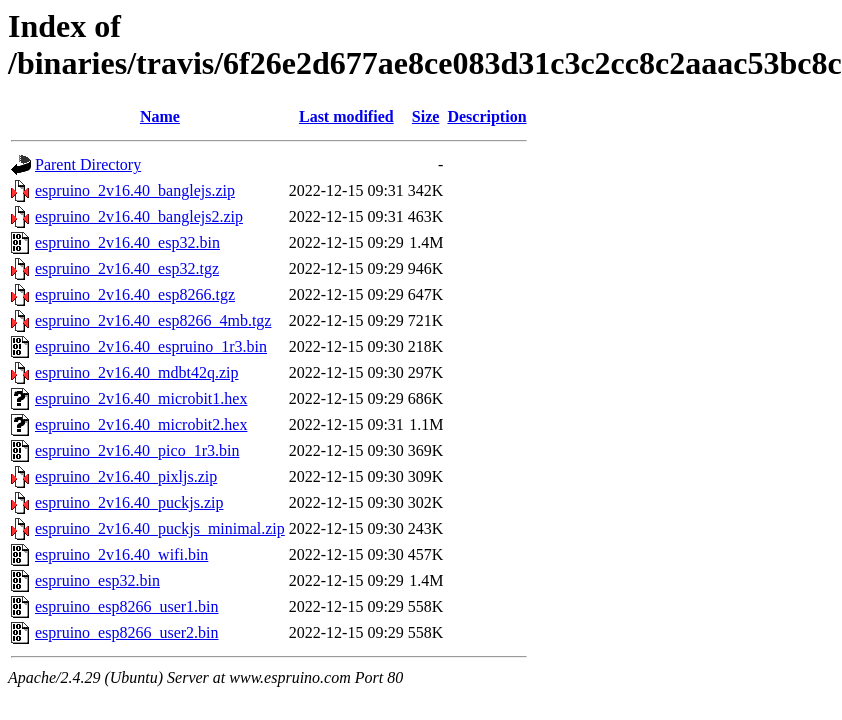 The width and height of the screenshot is (842, 720). Describe the element at coordinates (127, 632) in the screenshot. I see `espruino_esp8266_user2.bin` at that location.